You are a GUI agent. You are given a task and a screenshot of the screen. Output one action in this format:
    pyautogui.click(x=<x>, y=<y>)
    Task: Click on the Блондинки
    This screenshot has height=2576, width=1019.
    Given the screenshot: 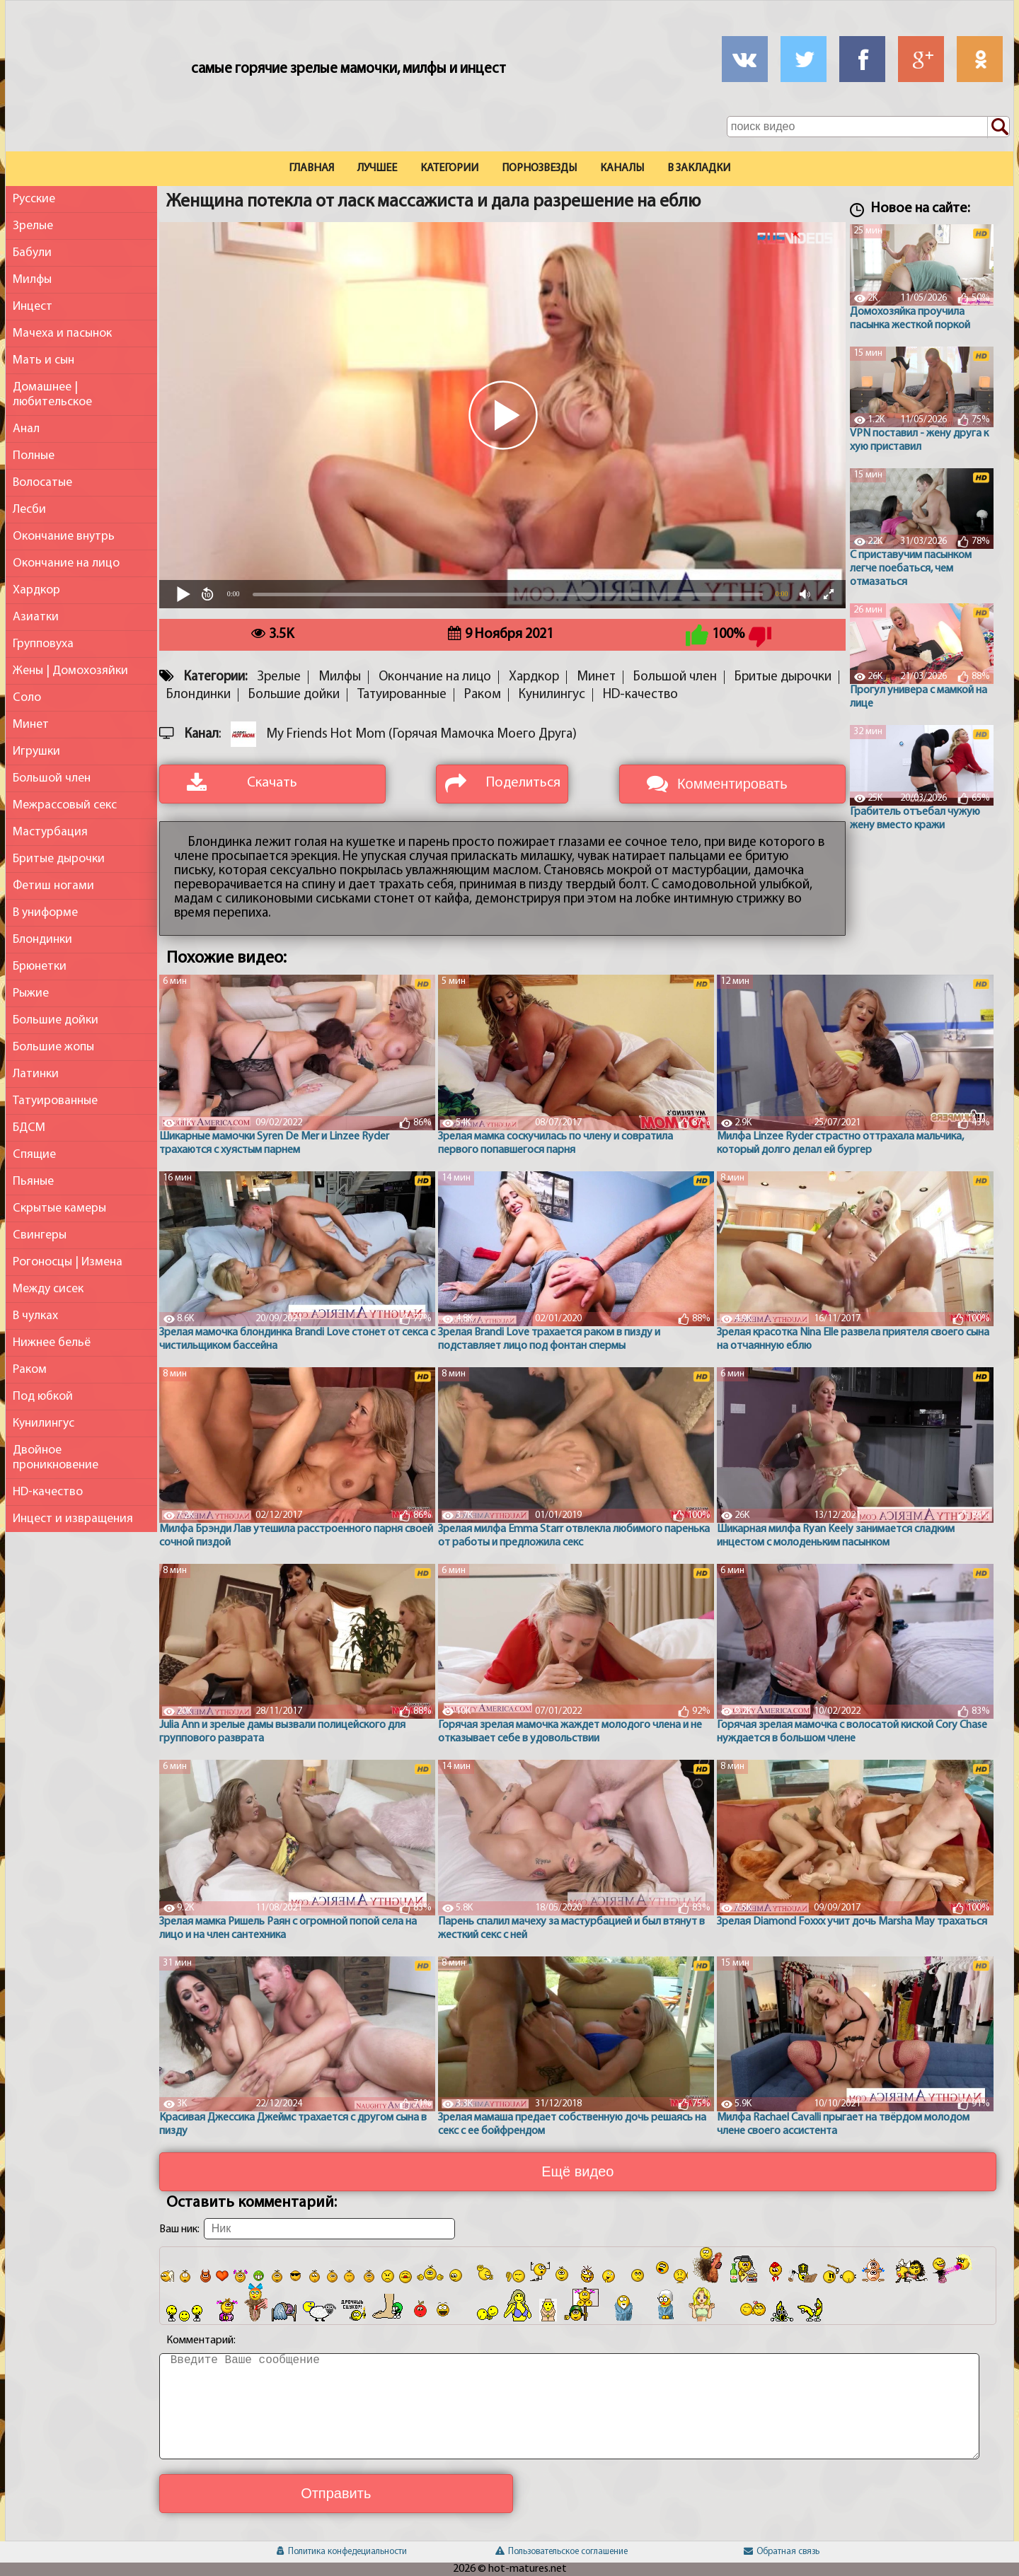 What is the action you would take?
    pyautogui.click(x=42, y=940)
    